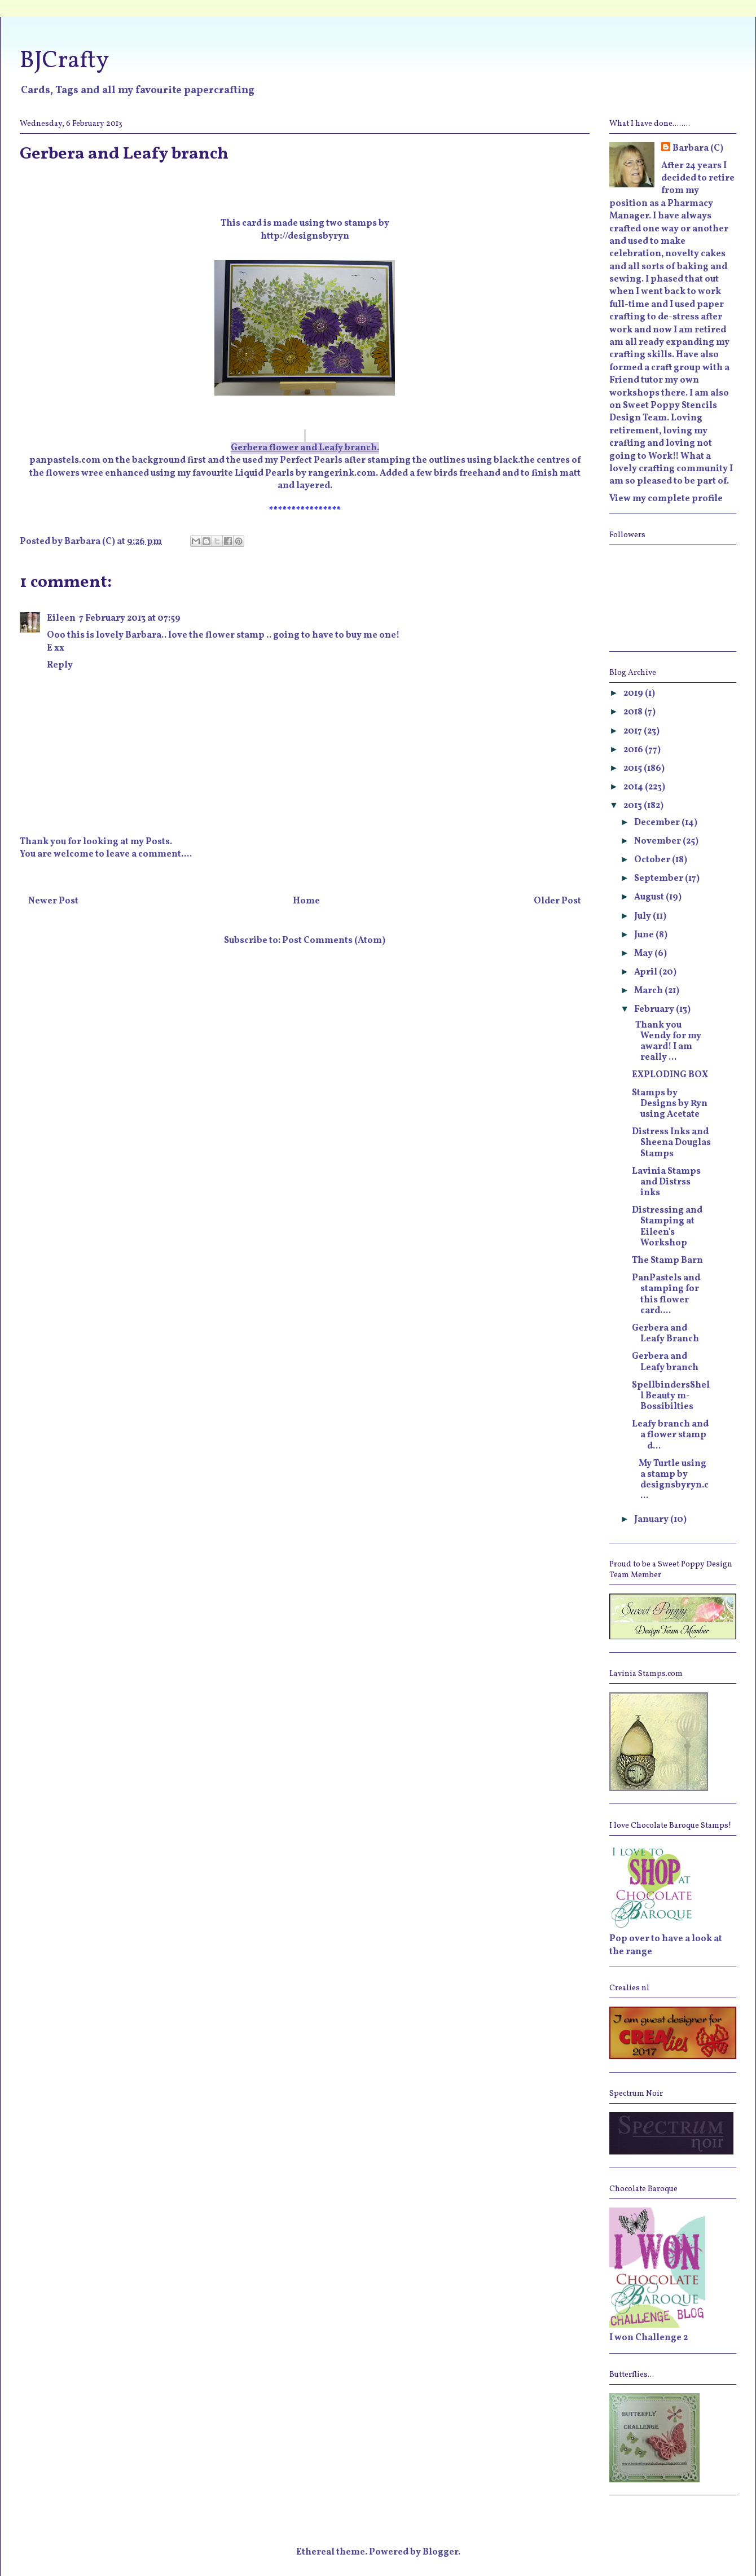 The image size is (756, 2576). Describe the element at coordinates (669, 1104) in the screenshot. I see `Stamps by Designs by Ryn using Acetate` at that location.